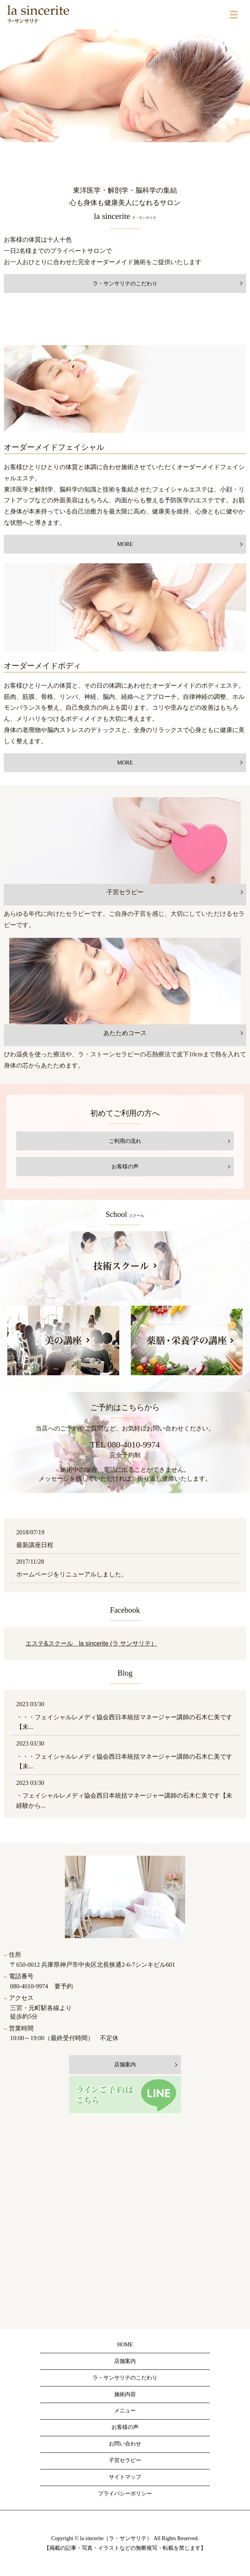  Describe the element at coordinates (125, 2361) in the screenshot. I see `店舗案内` at that location.